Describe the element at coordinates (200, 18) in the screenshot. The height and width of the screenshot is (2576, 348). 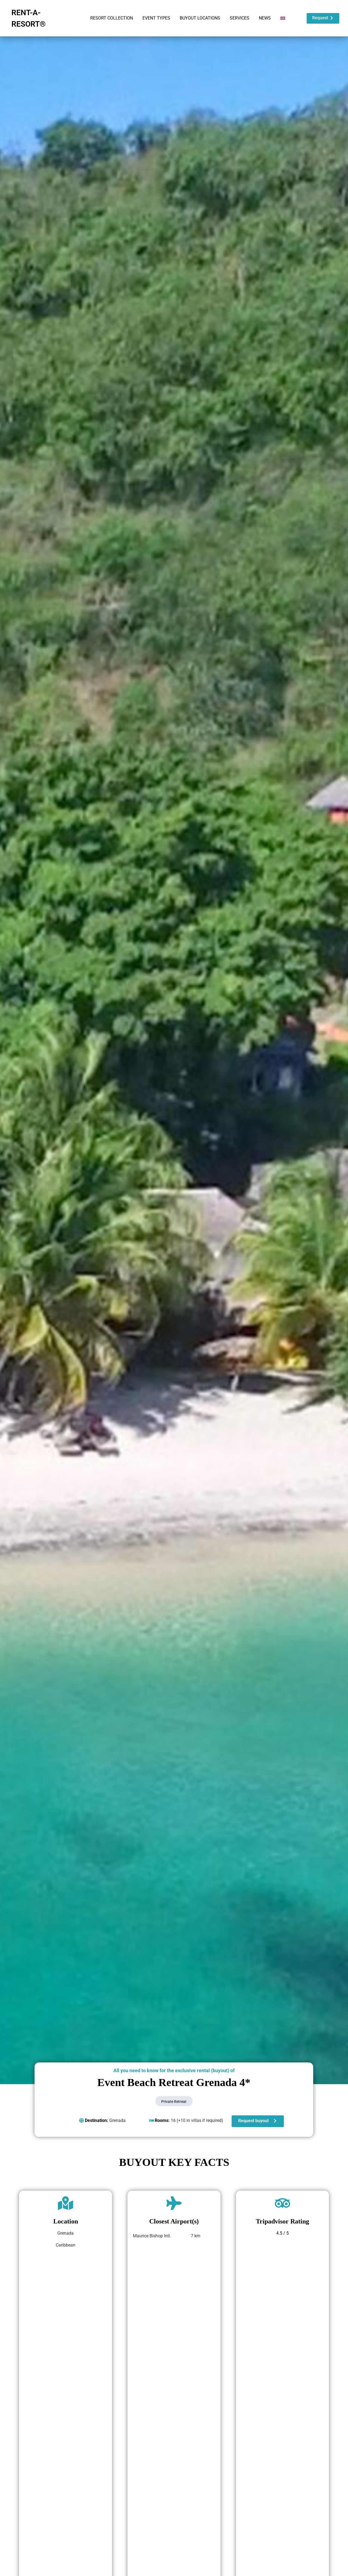
I see `BUYOUT LOCATIONS` at that location.